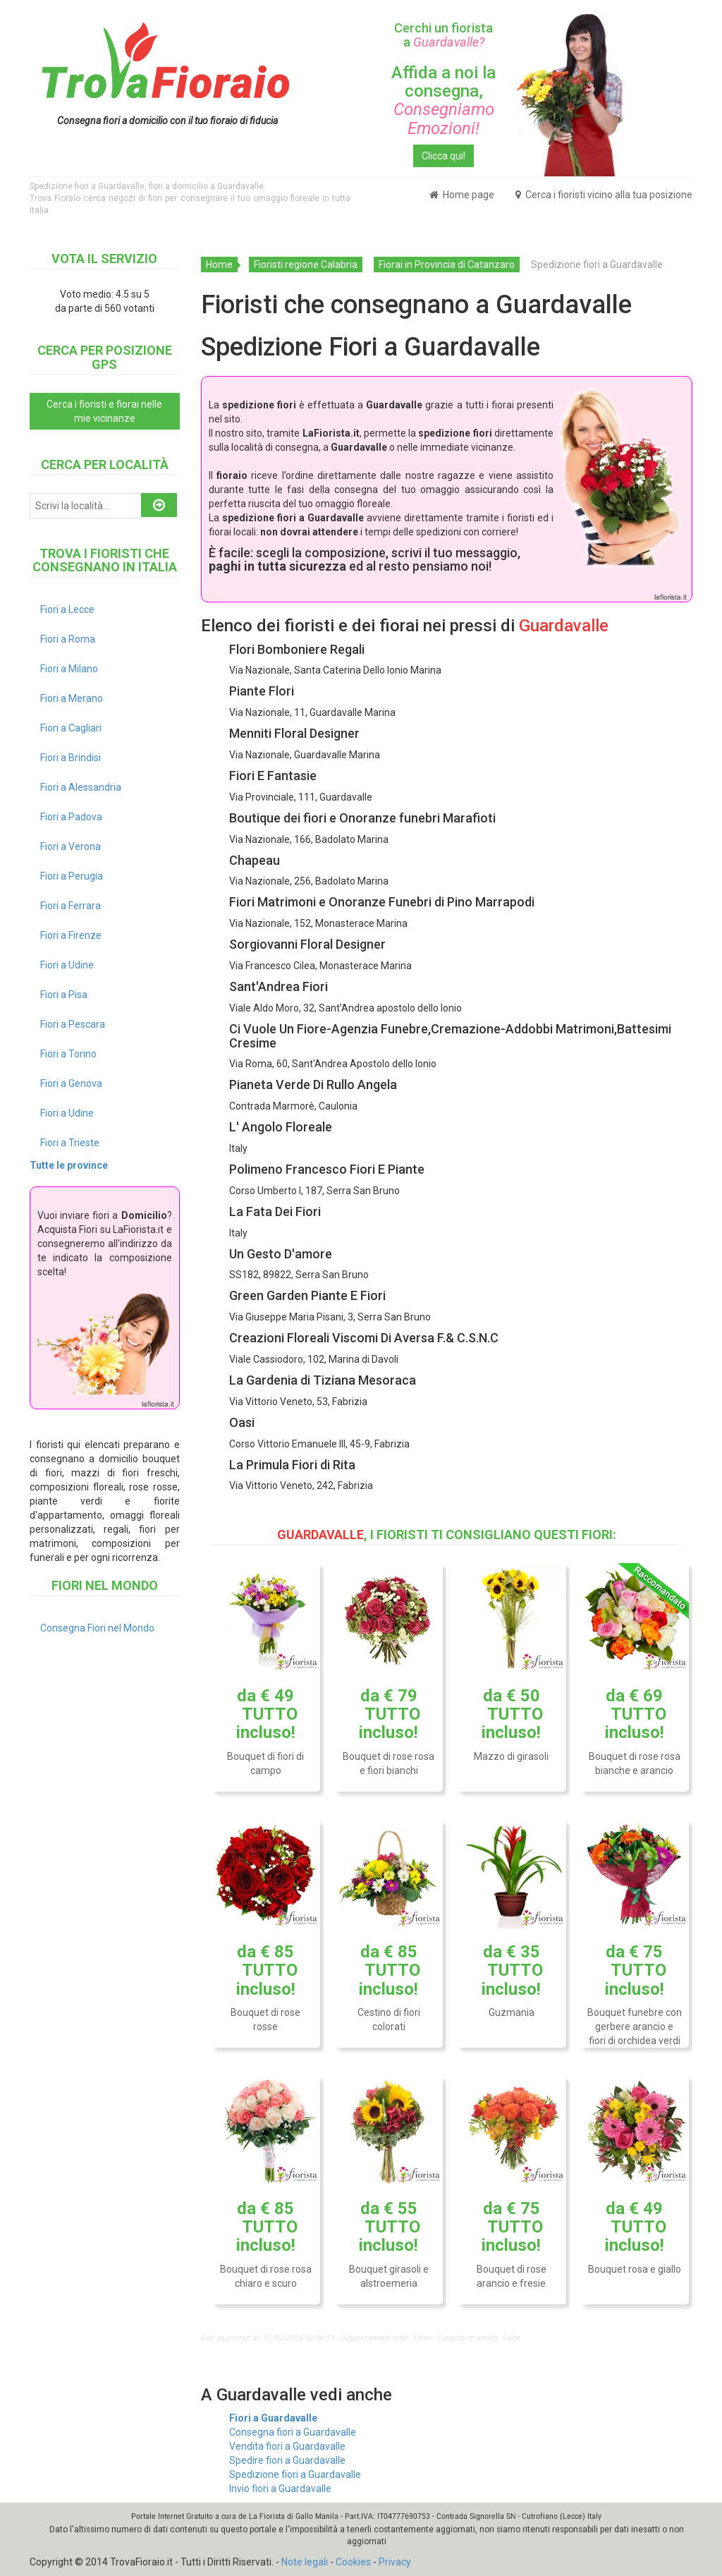 The image size is (722, 2576). I want to click on Cerchi un fiorista a, so click(443, 34).